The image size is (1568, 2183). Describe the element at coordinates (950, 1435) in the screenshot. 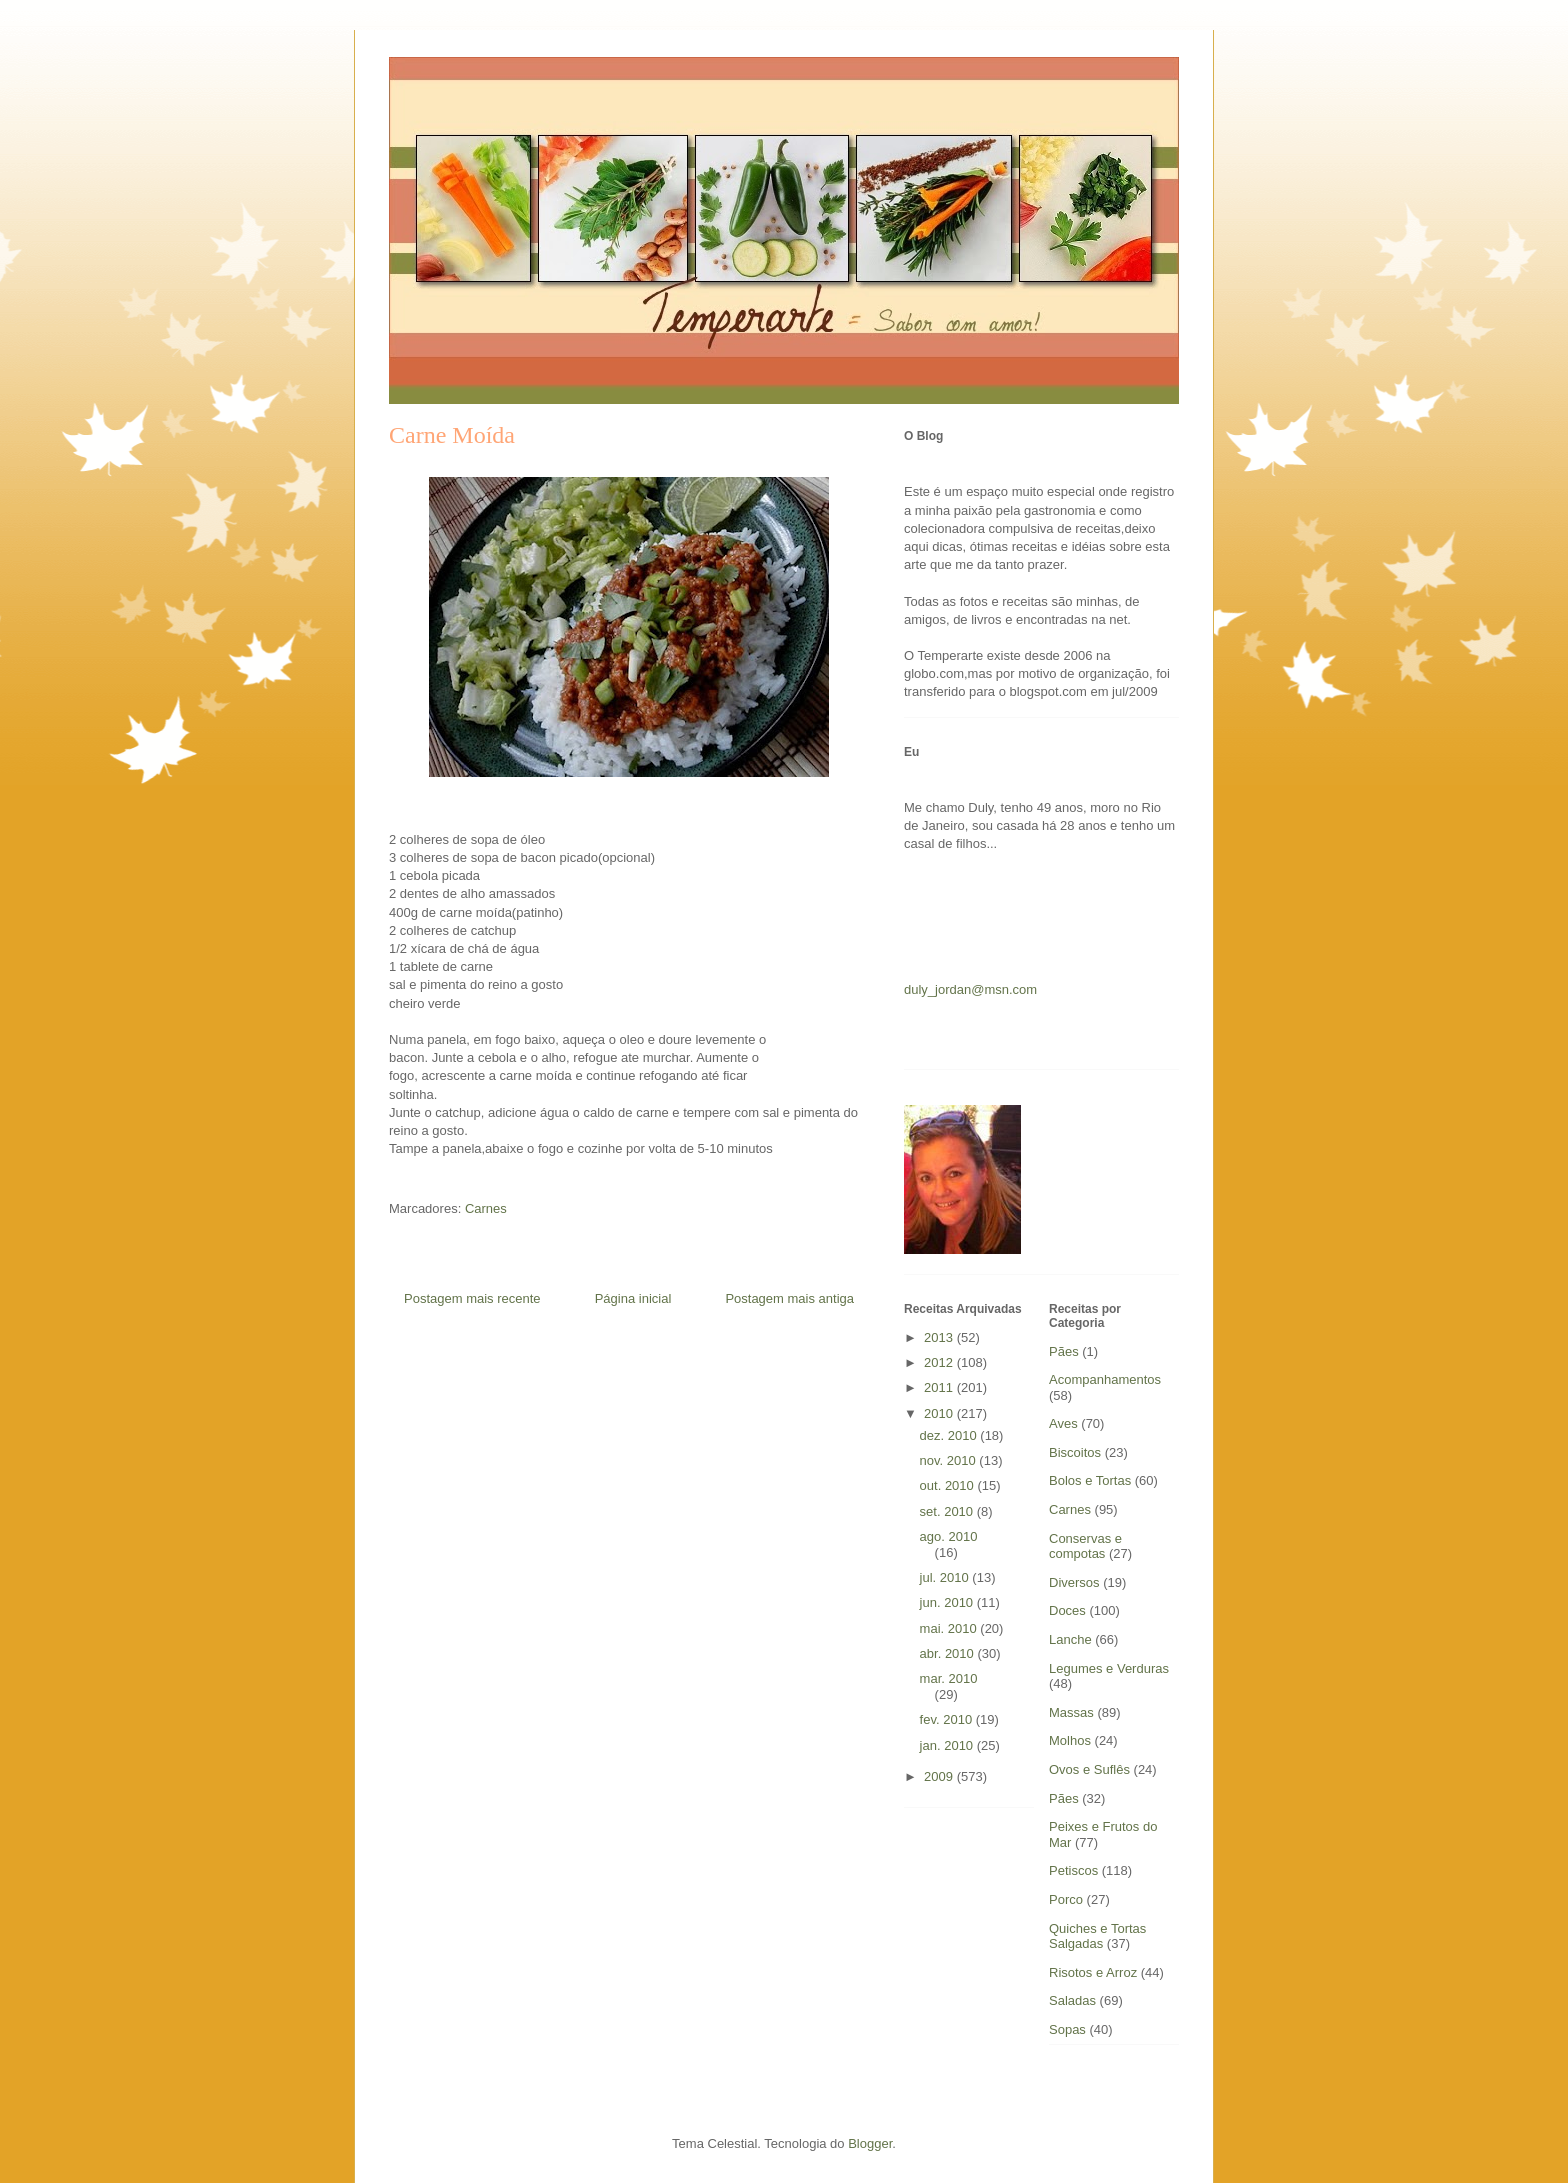

I see `dez. 2010` at that location.